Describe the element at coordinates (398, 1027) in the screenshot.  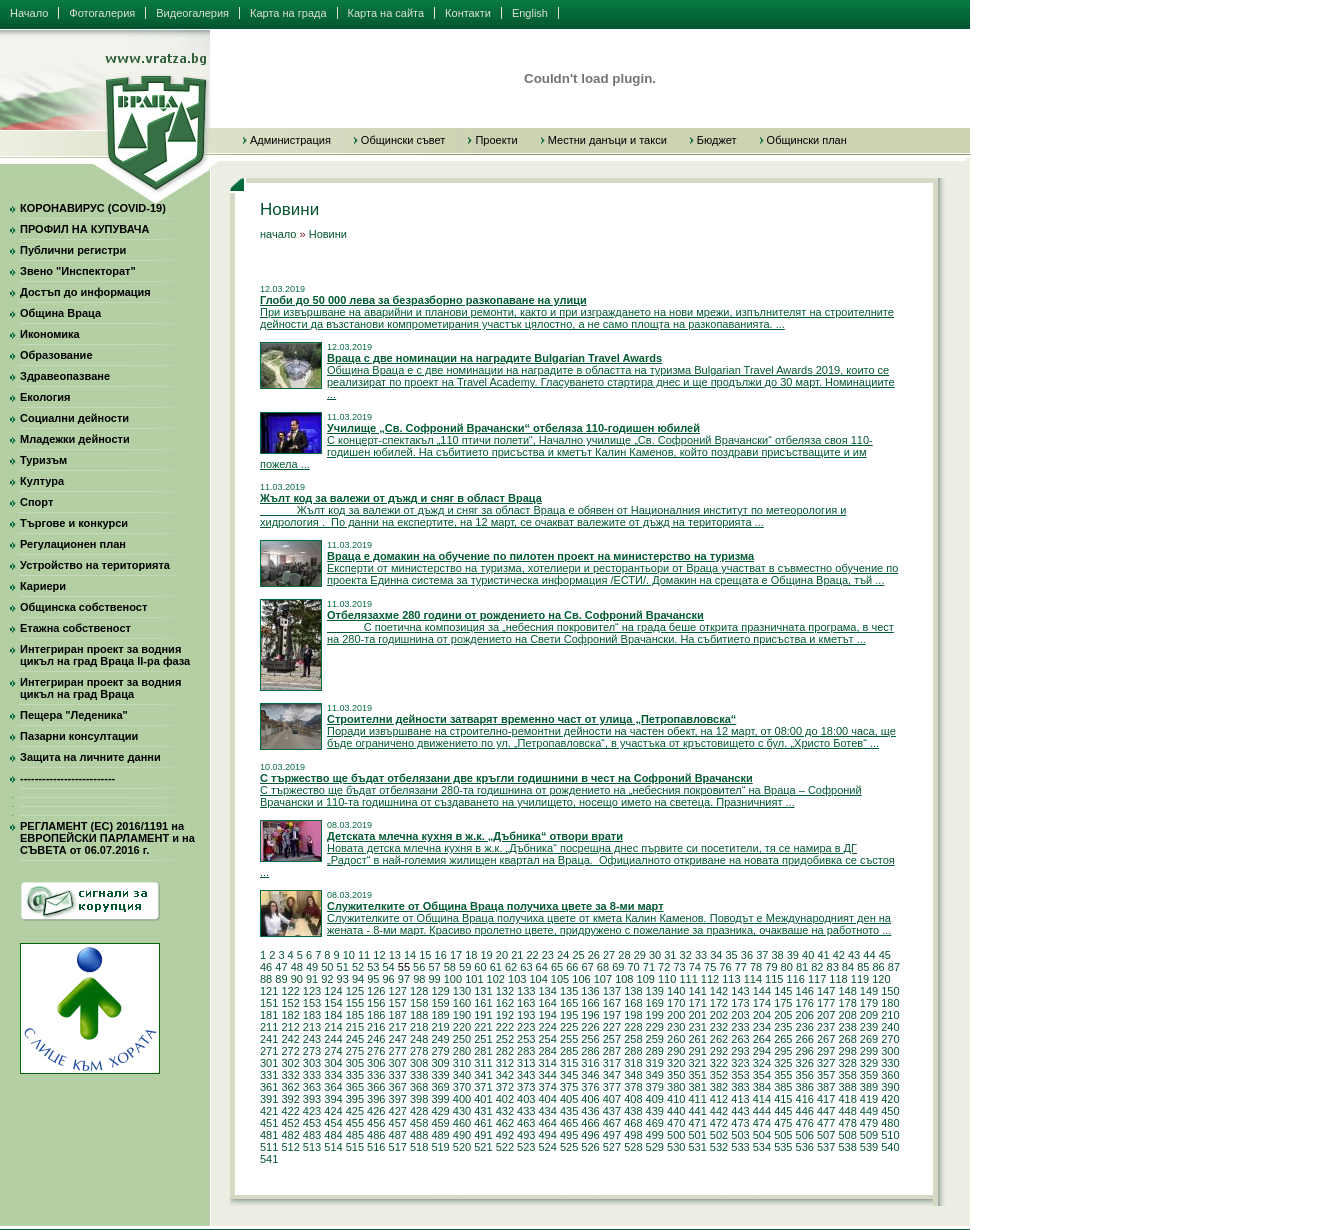
I see `217` at that location.